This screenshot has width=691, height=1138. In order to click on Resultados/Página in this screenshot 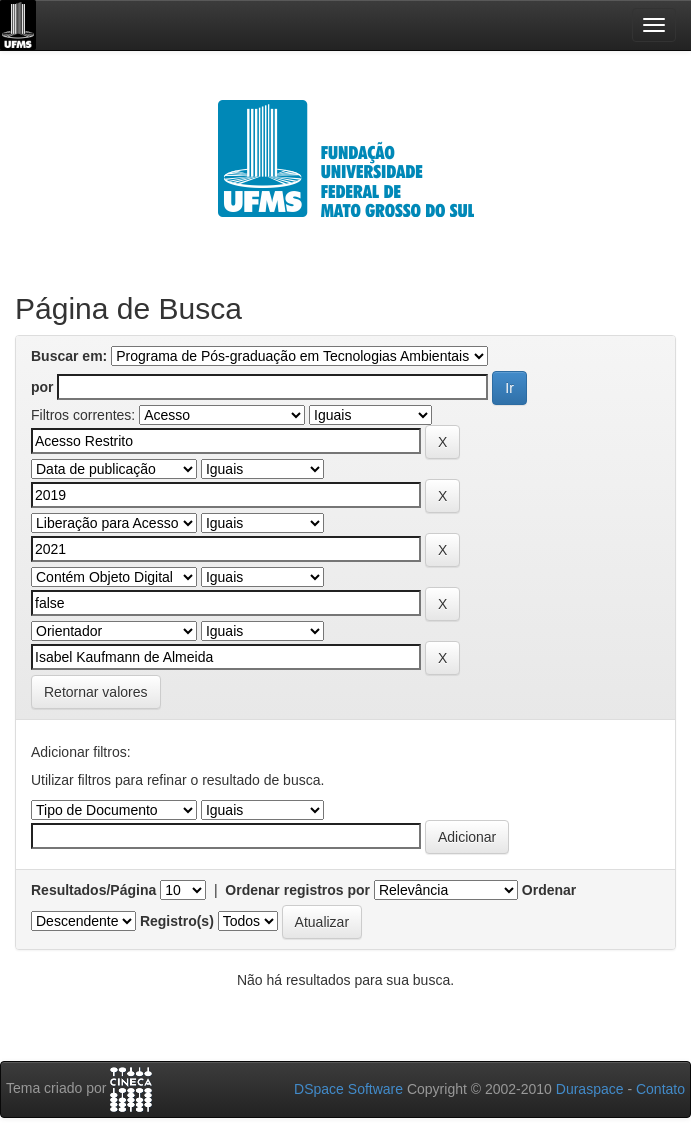, I will do `click(93, 890)`.